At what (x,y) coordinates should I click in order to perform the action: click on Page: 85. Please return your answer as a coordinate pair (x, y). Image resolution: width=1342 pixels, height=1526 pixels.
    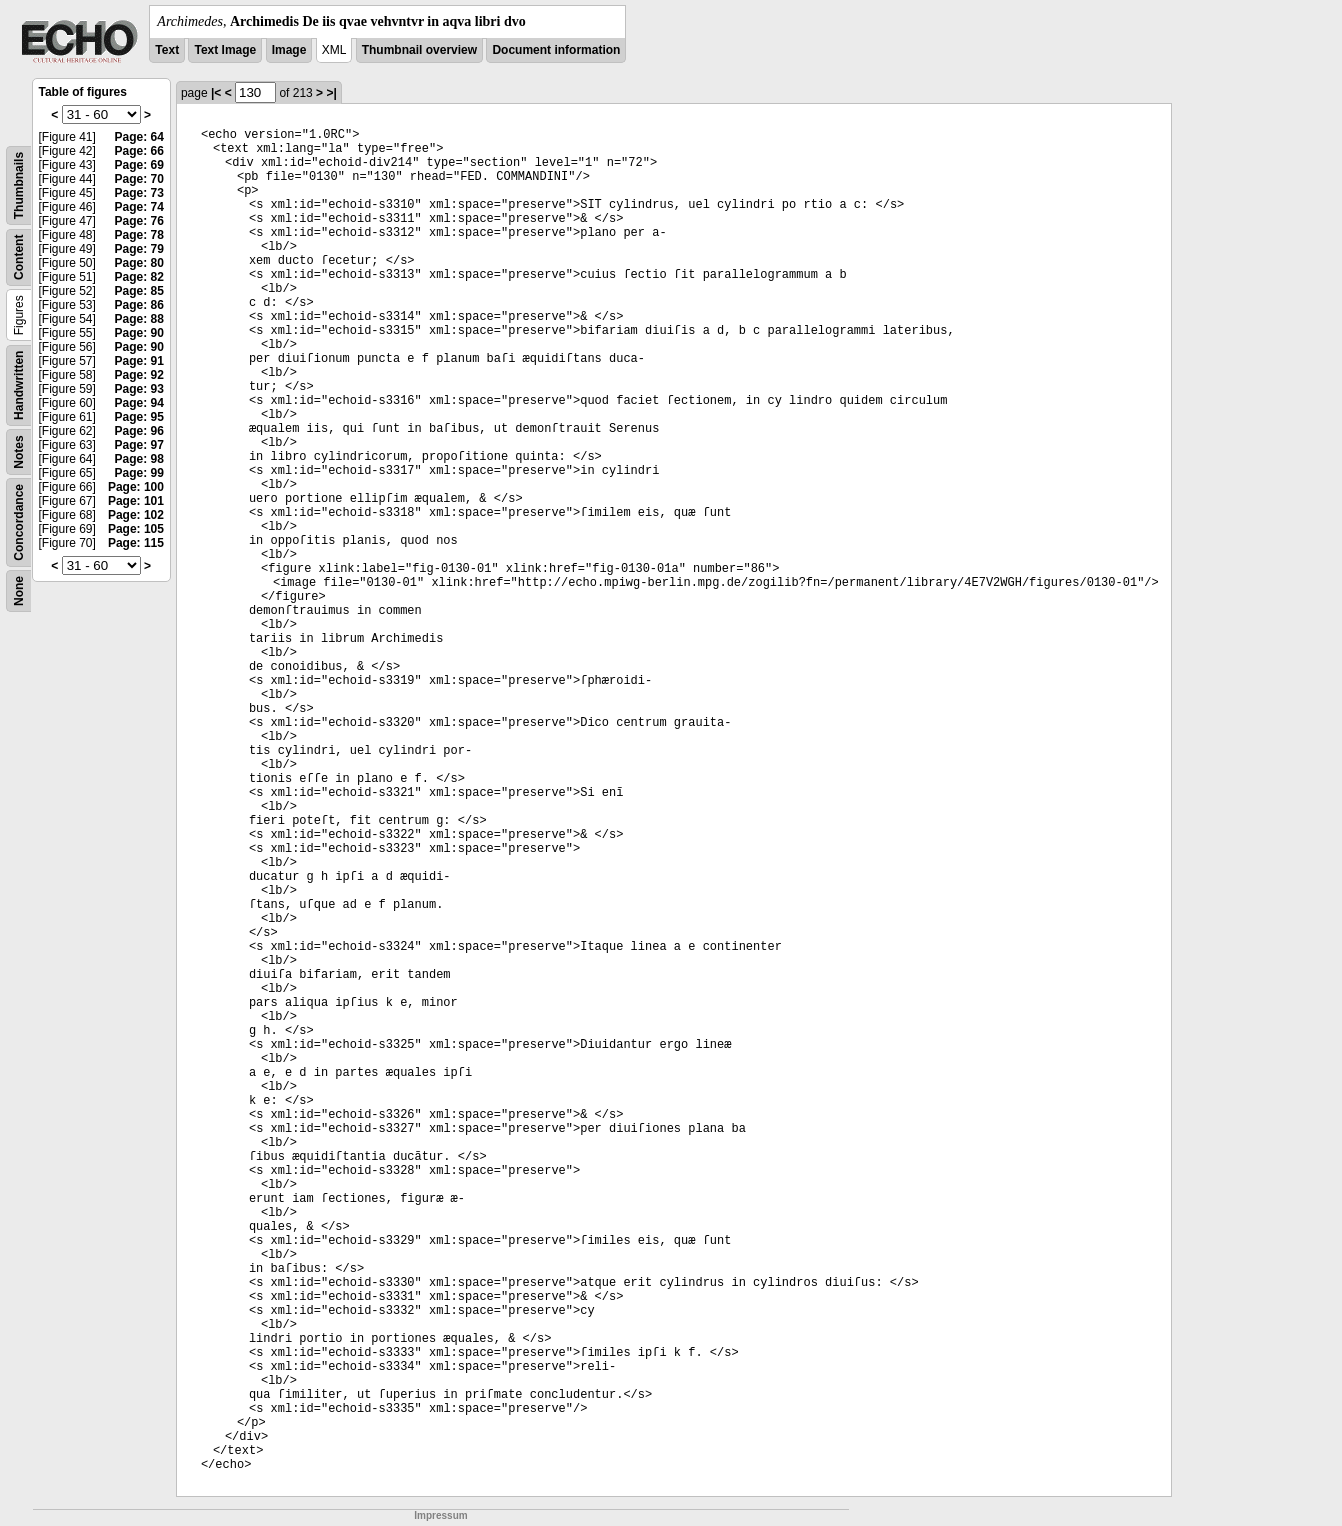
    Looking at the image, I should click on (139, 291).